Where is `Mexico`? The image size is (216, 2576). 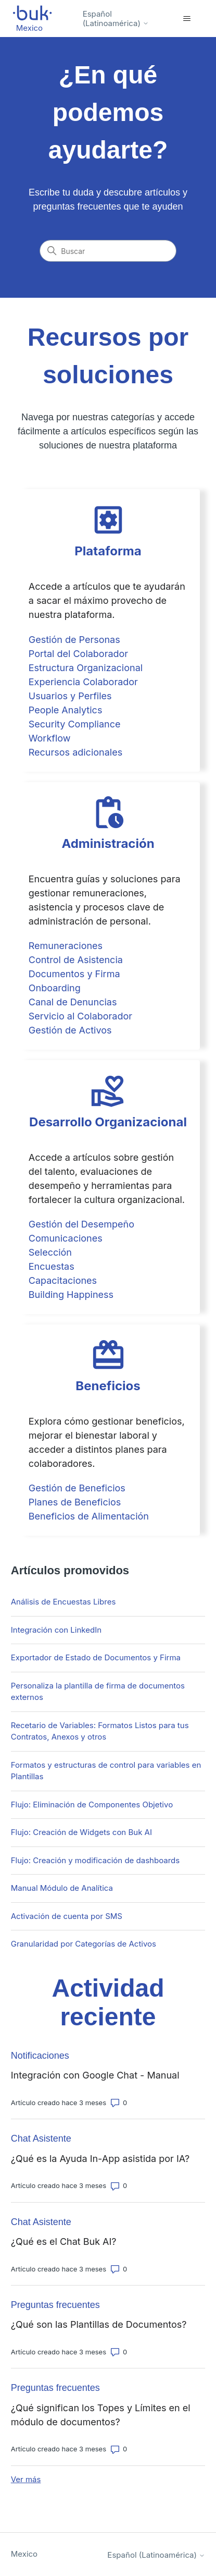
Mexico is located at coordinates (24, 2554).